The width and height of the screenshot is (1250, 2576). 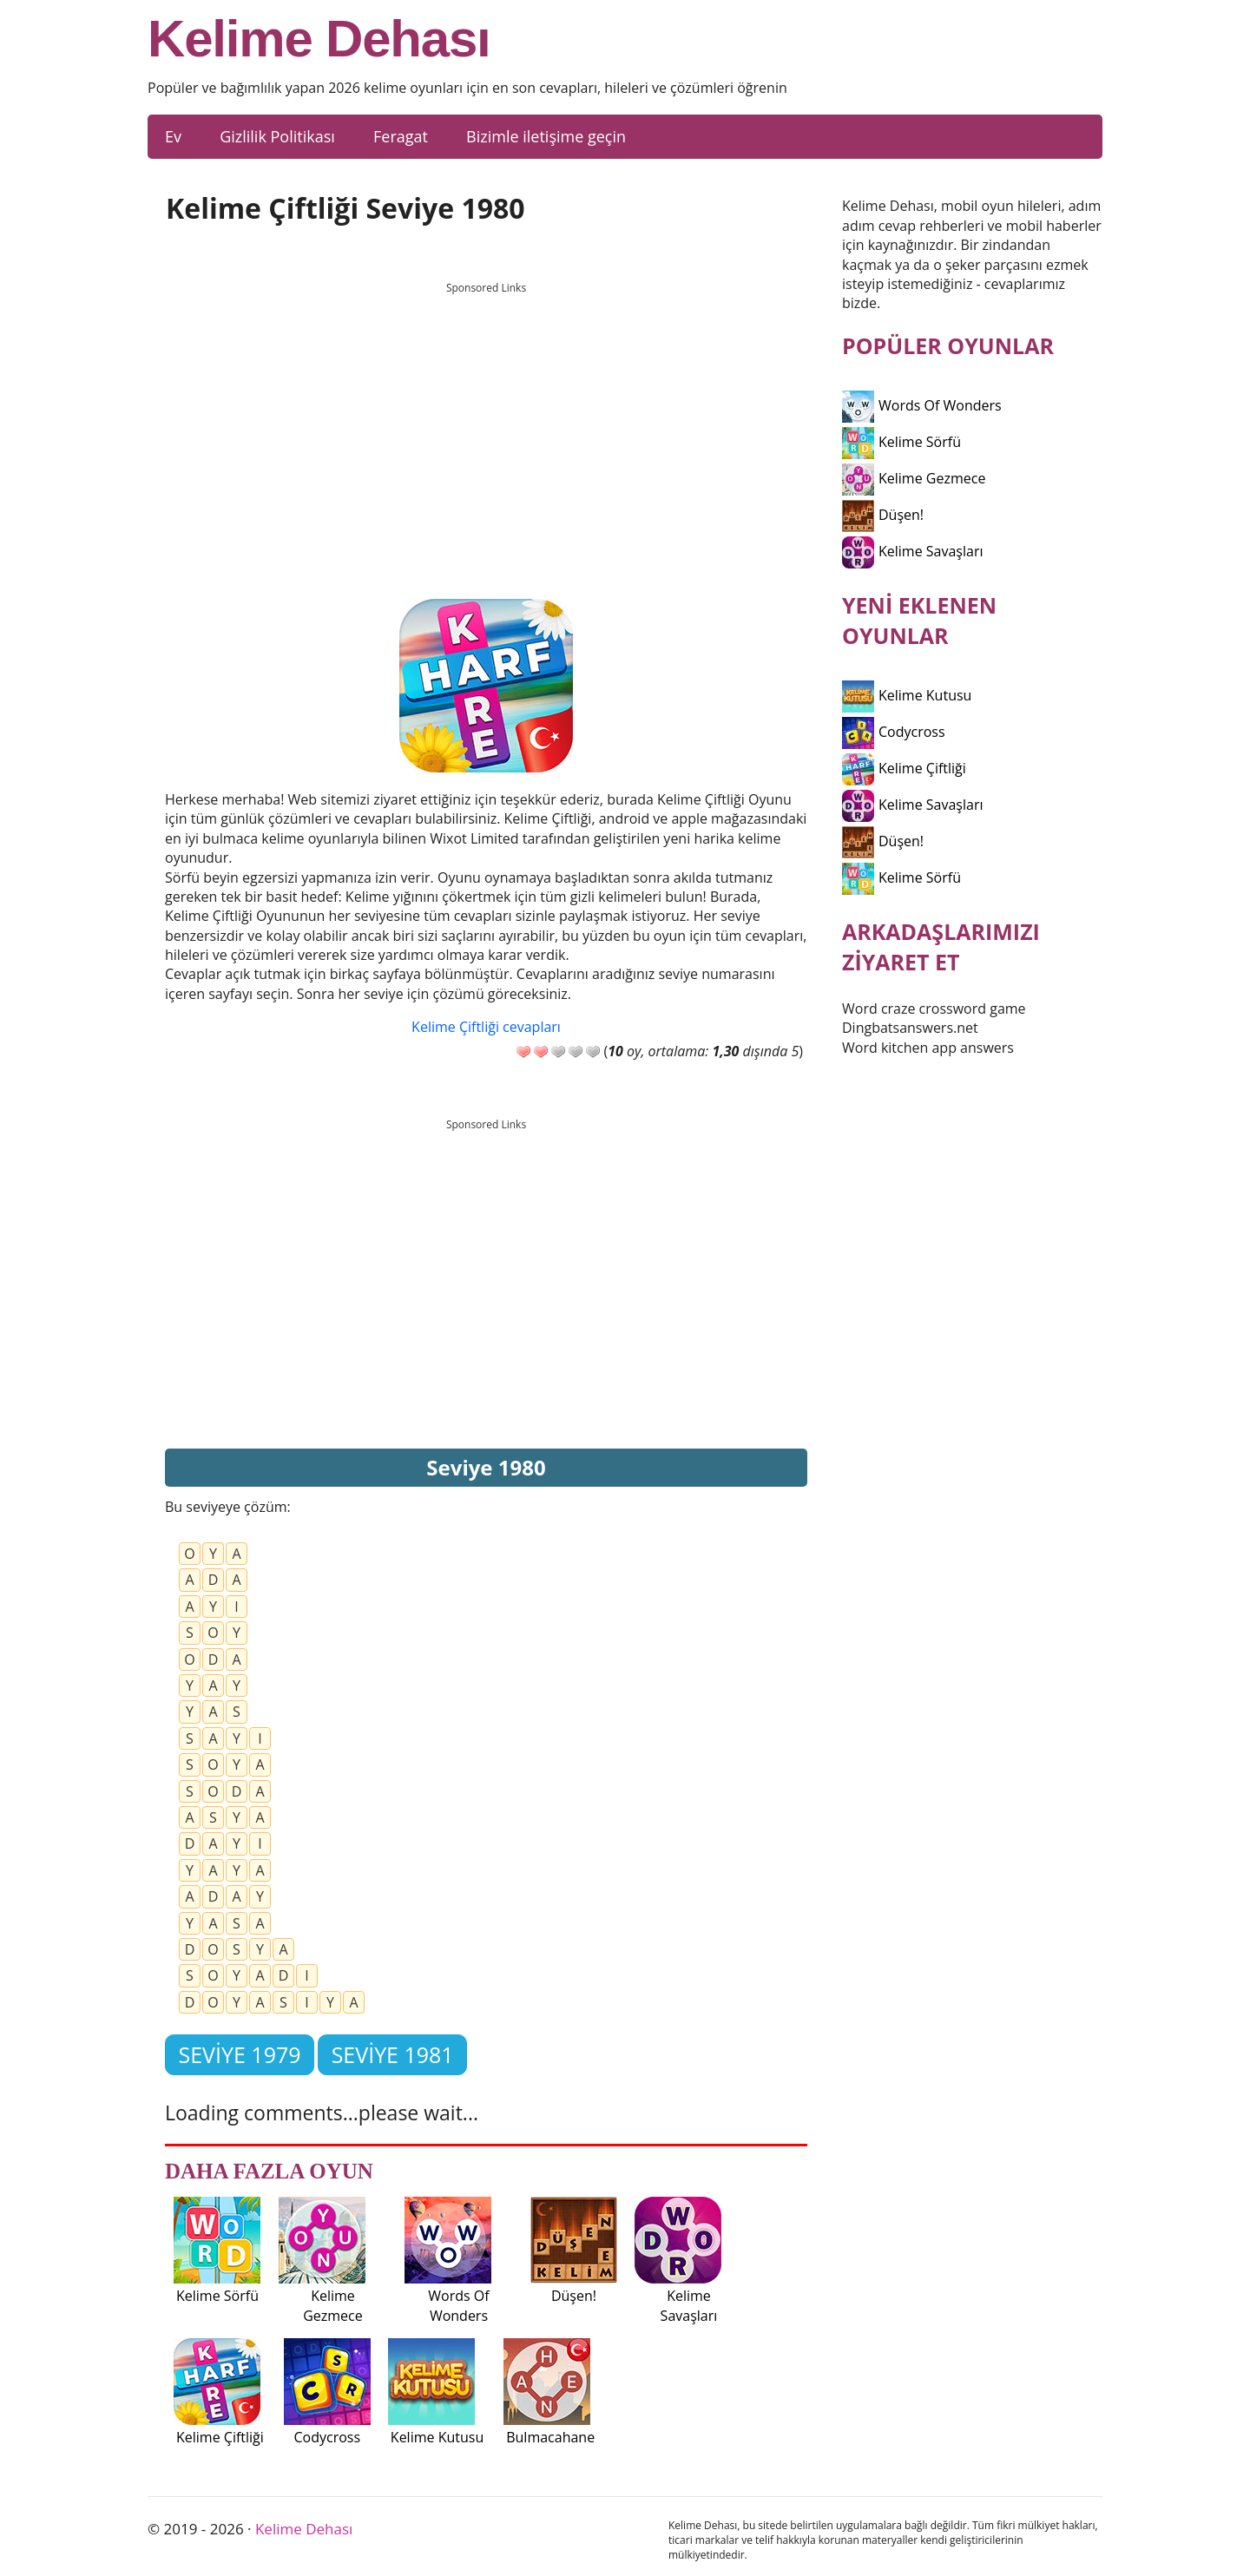 I want to click on Gizlilik Politikası, so click(x=277, y=136).